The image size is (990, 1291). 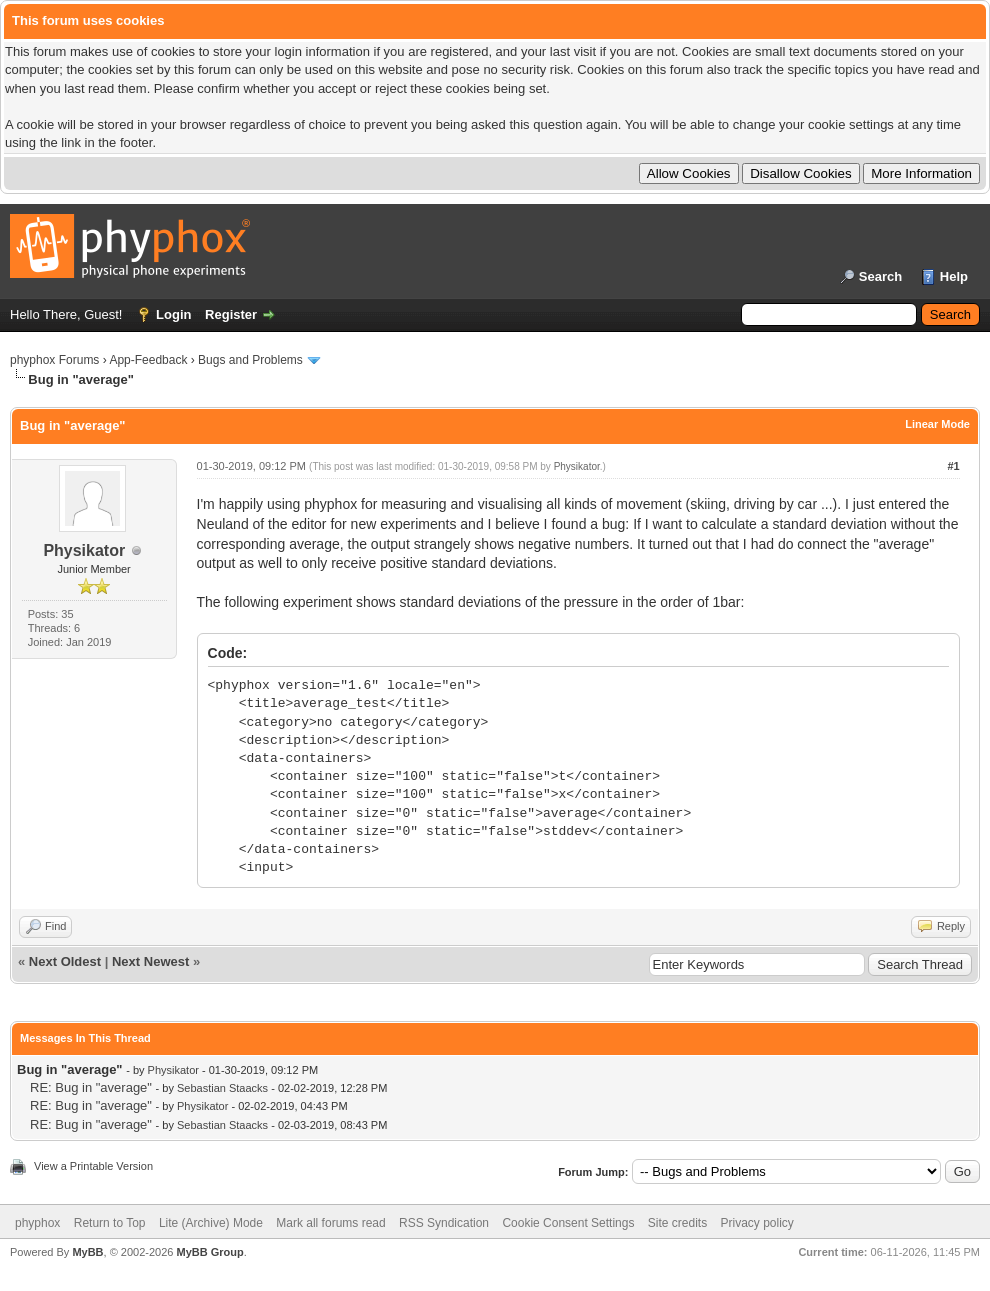 I want to click on App-Feedback, so click(x=148, y=360).